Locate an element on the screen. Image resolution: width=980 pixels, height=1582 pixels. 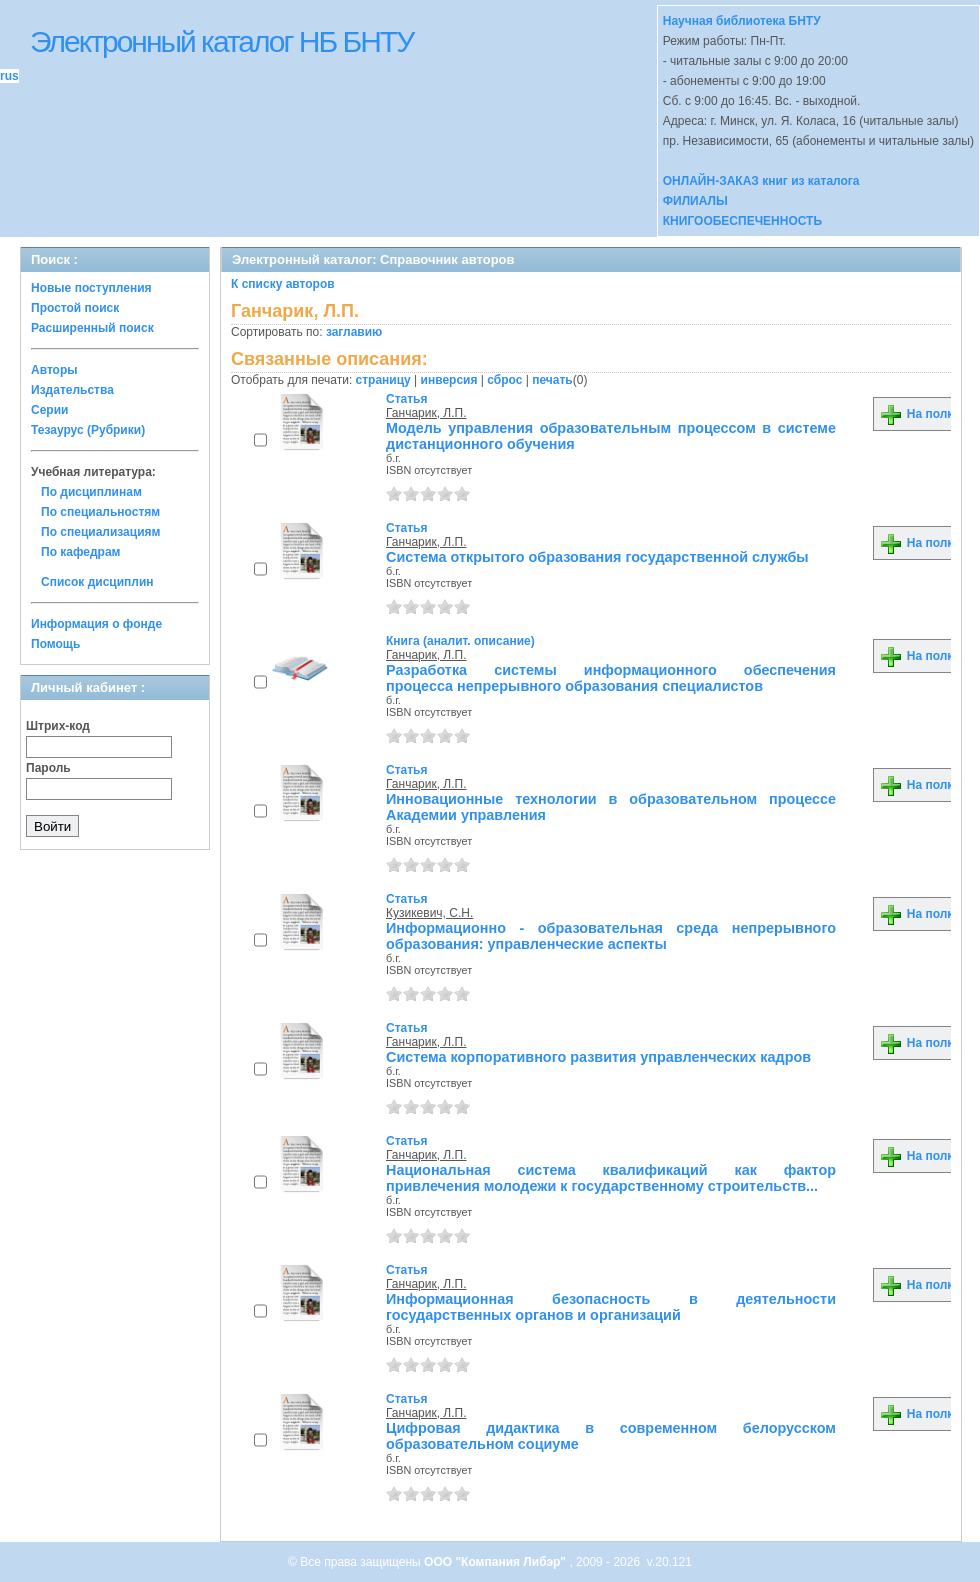
Простой поиск is located at coordinates (75, 308).